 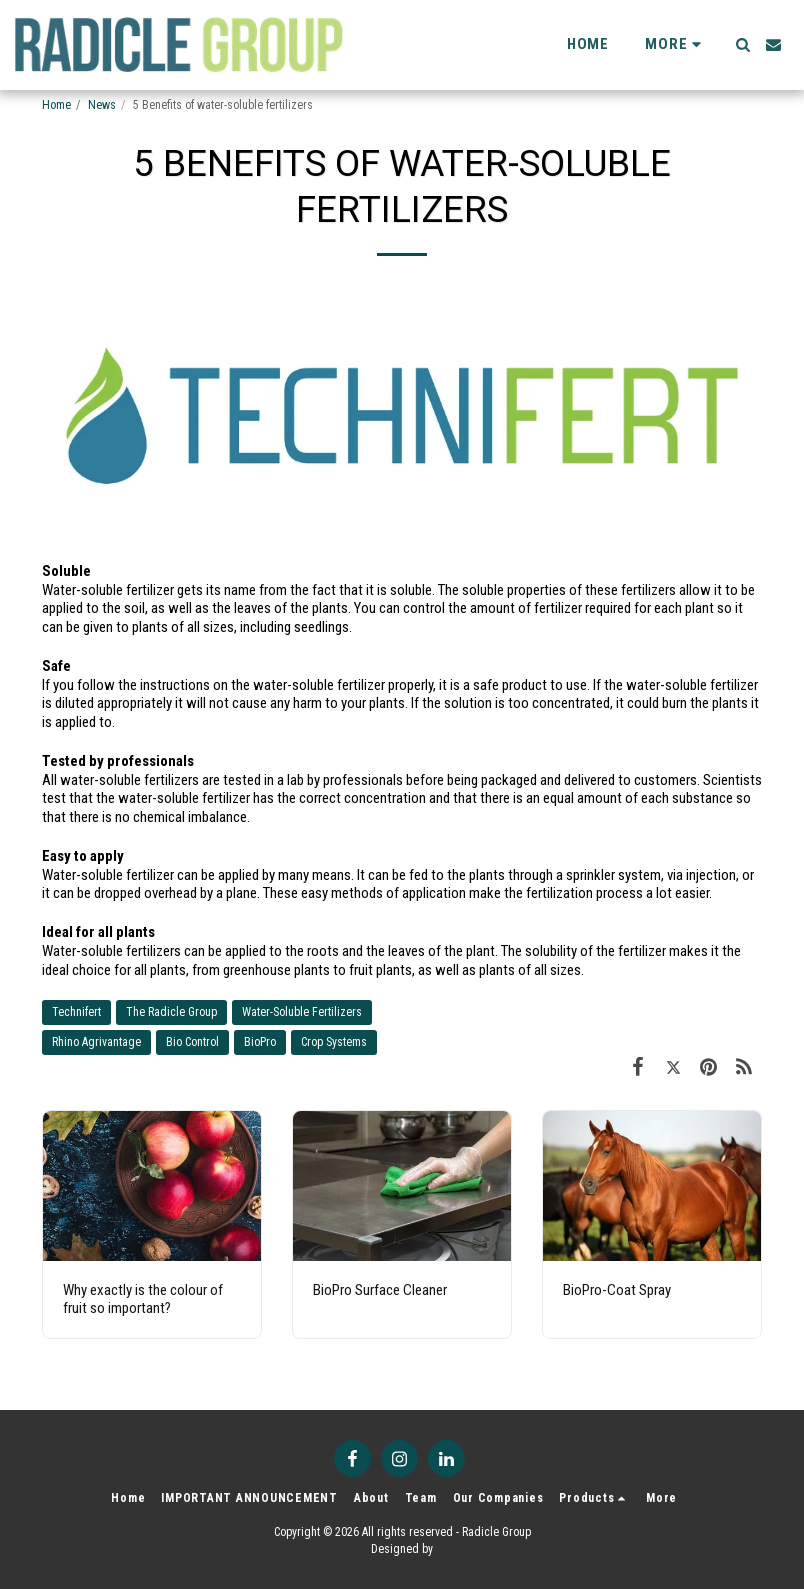 I want to click on Crop Systems, so click(x=334, y=1042).